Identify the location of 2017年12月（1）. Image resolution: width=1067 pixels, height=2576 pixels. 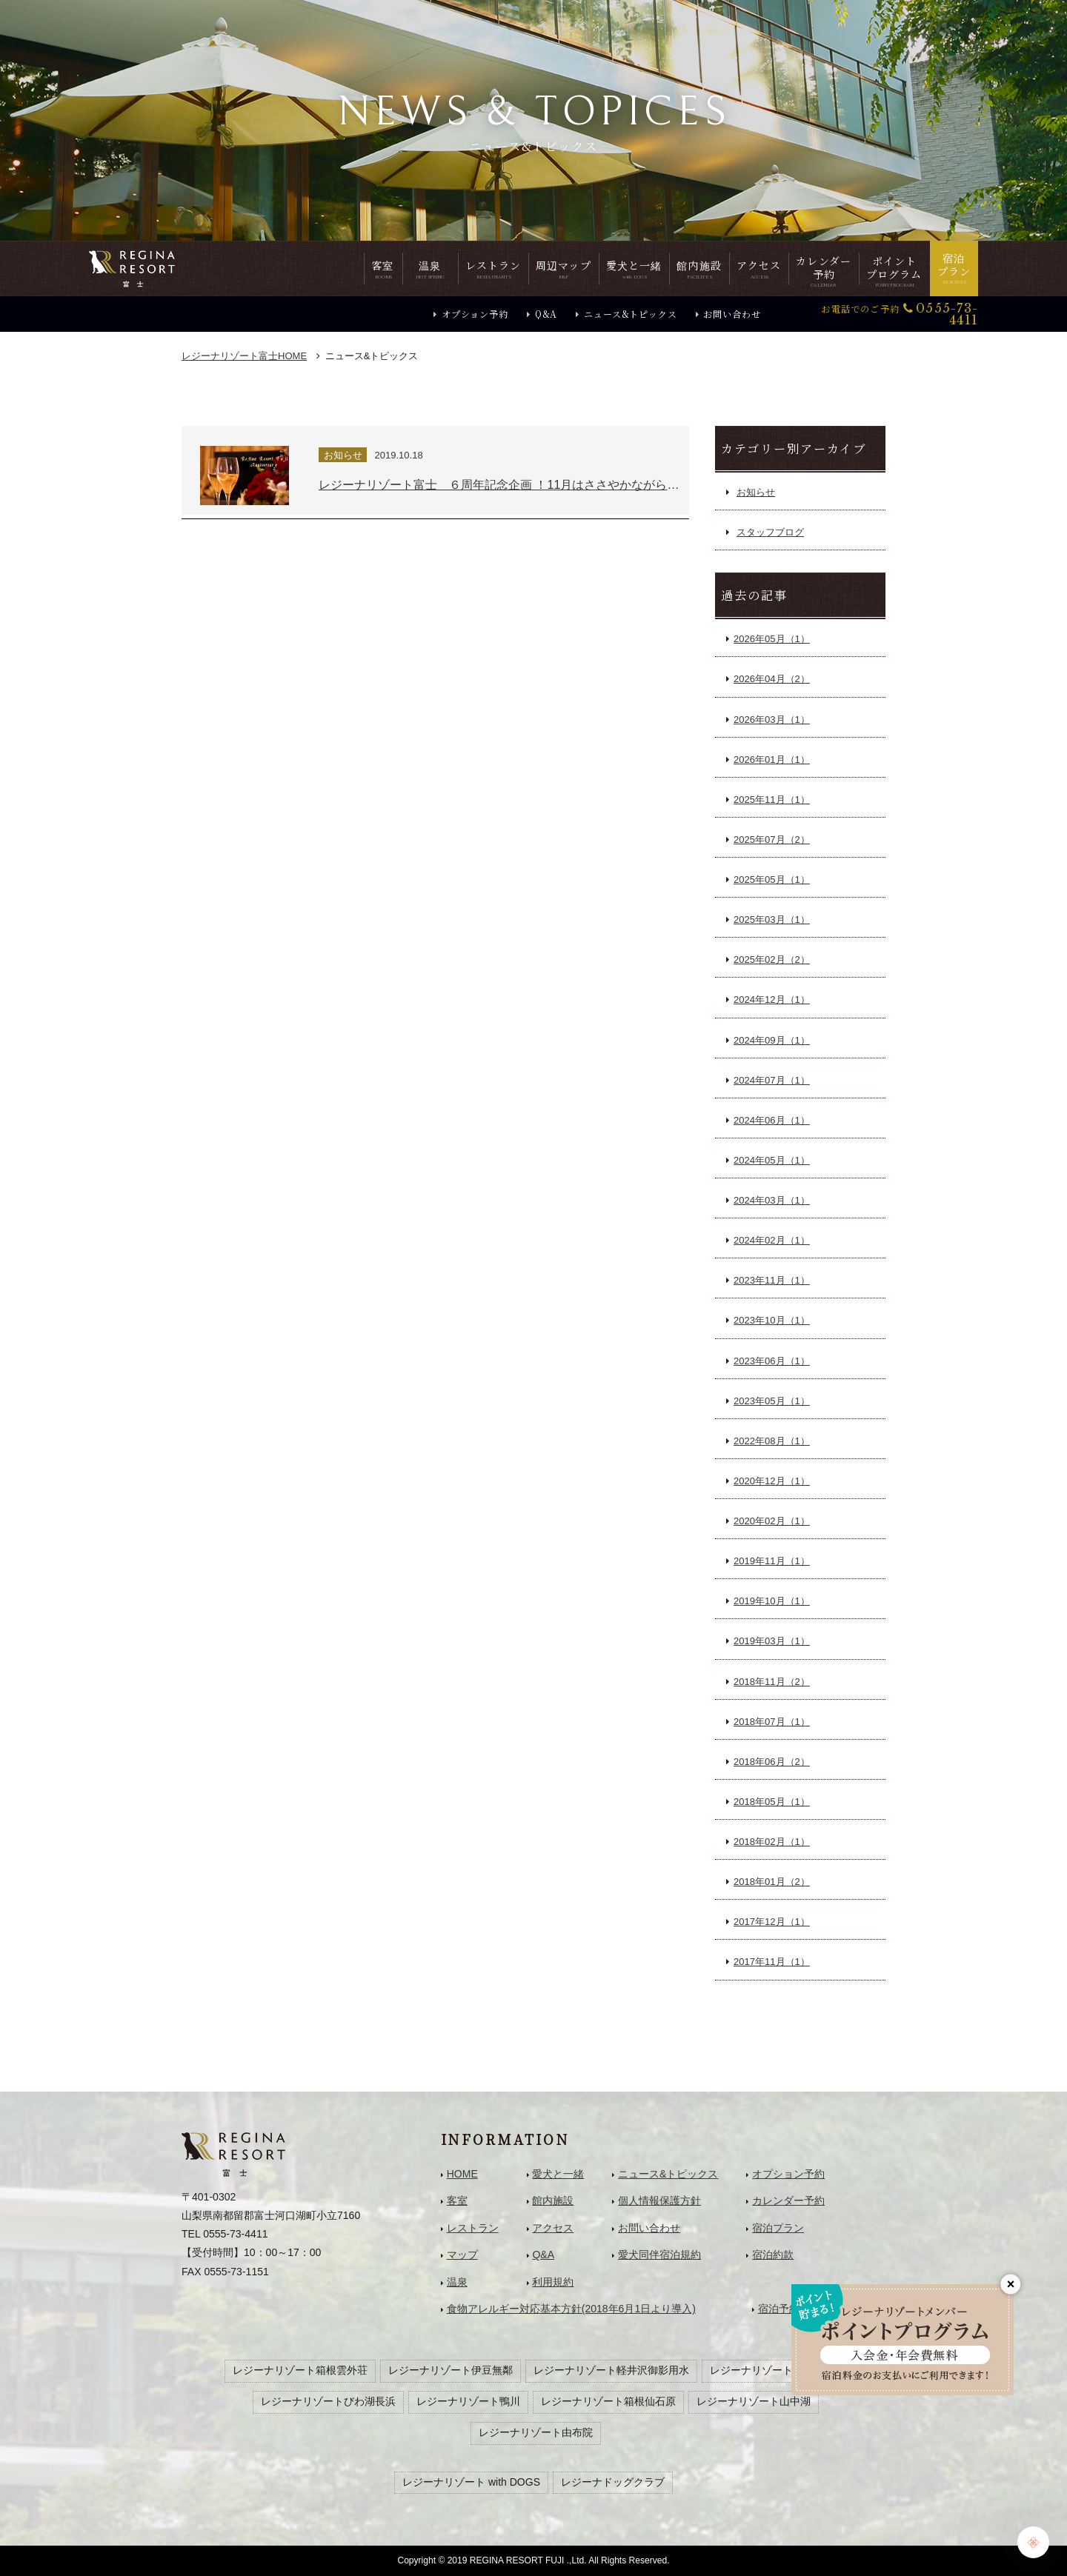
(772, 1921).